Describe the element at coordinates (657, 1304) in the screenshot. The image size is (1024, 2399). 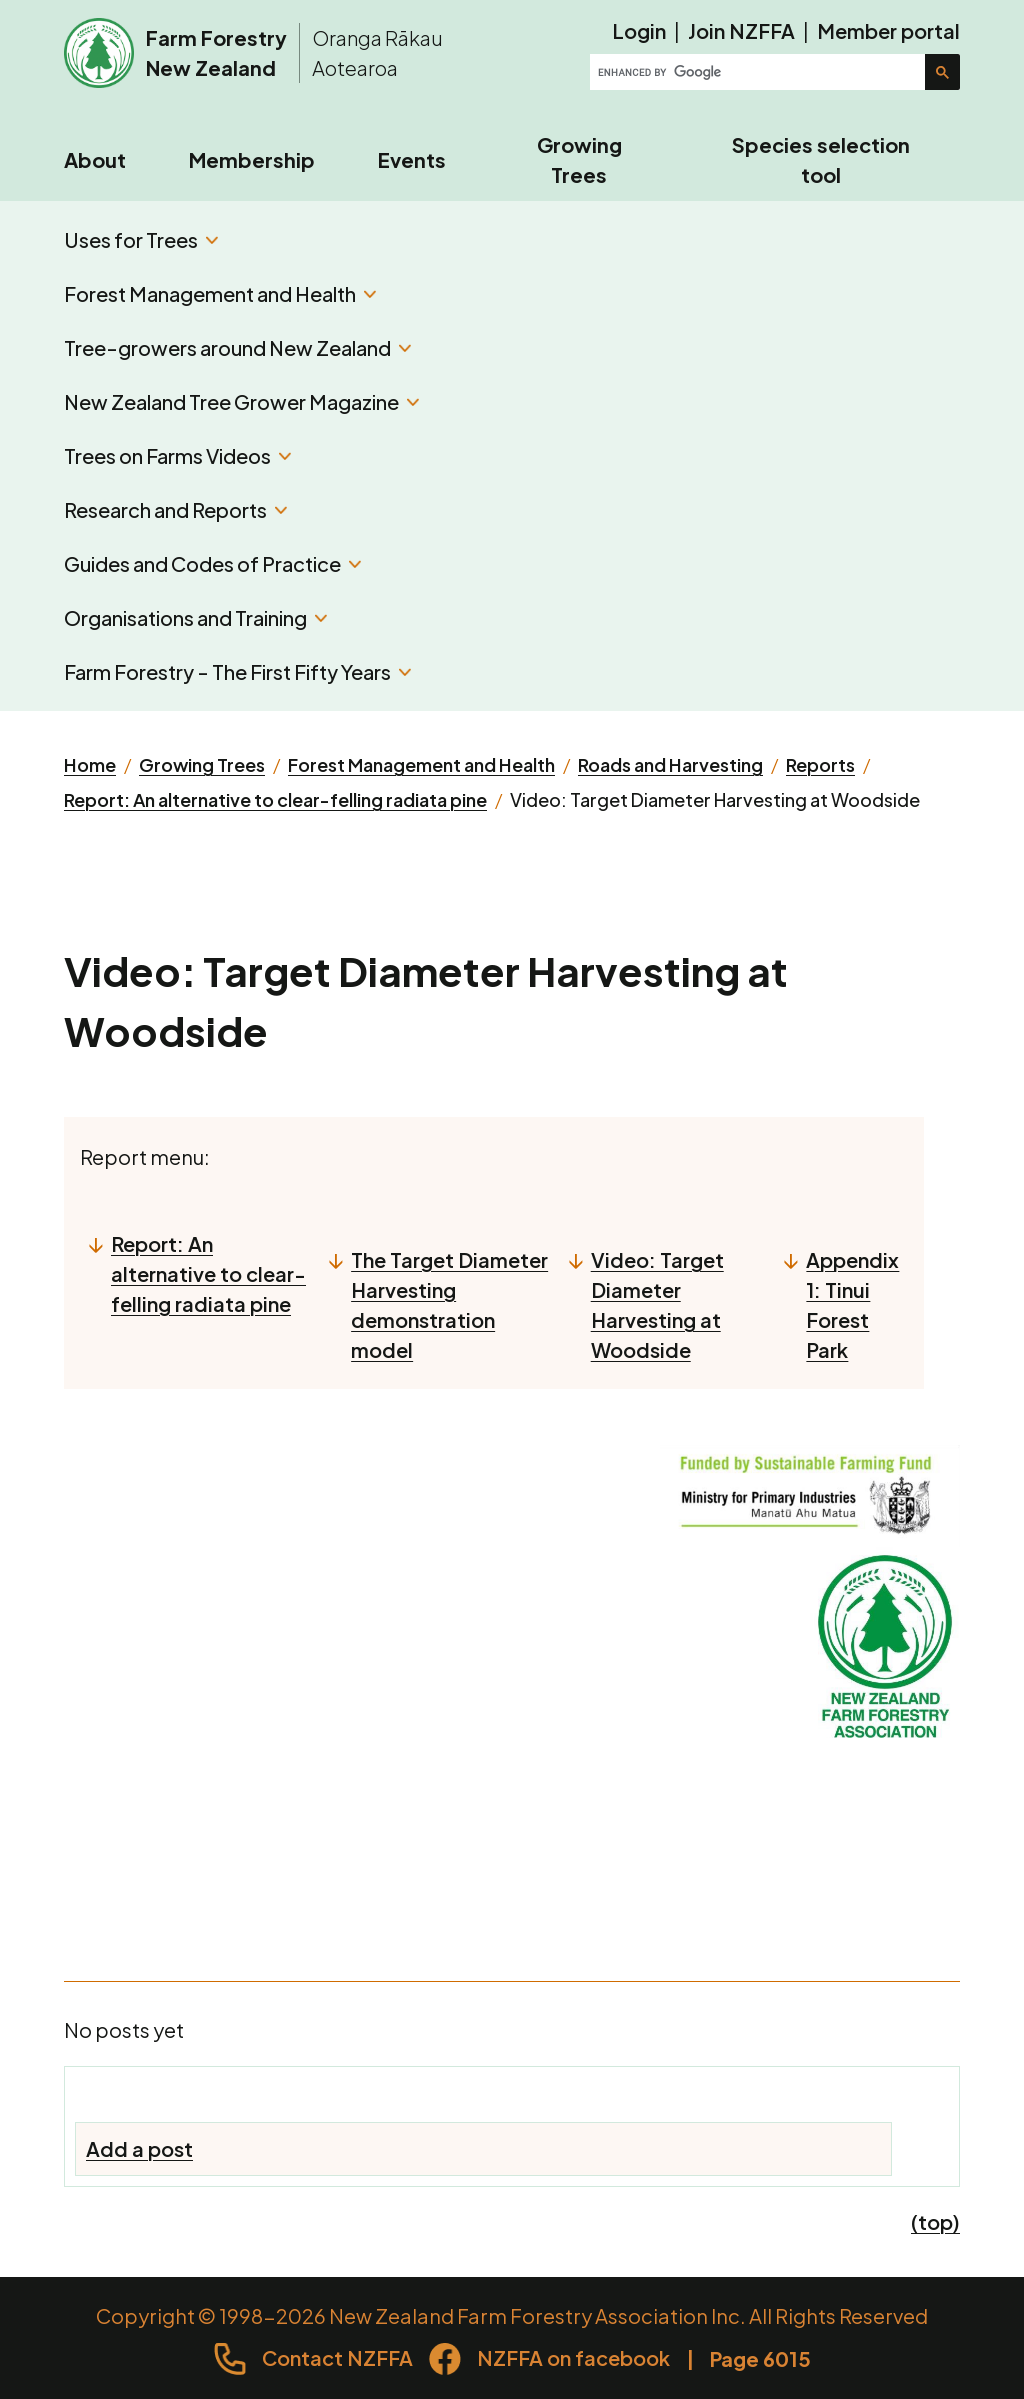
I see `Video: Target Diameter Harvesting at Woodside` at that location.